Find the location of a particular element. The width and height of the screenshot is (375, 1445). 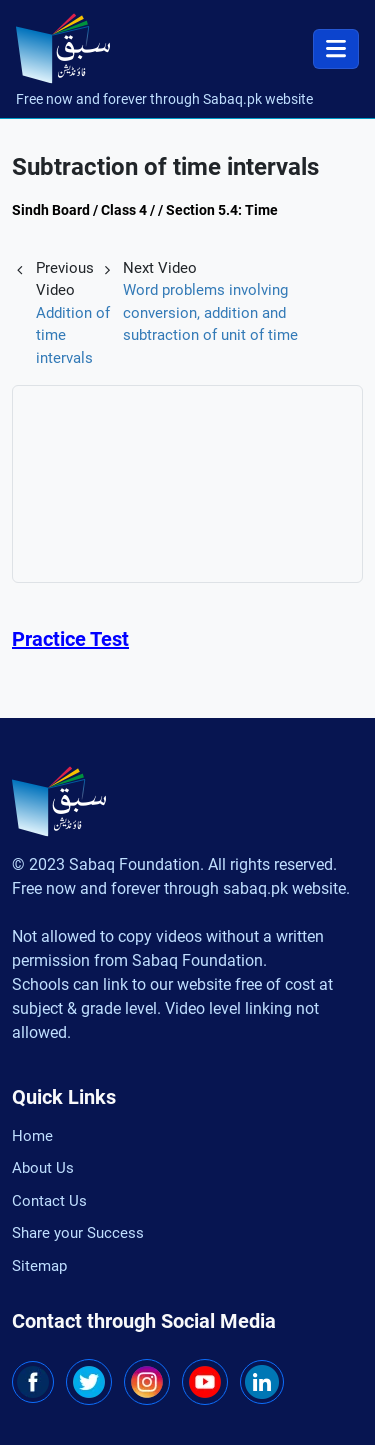

About Us is located at coordinates (43, 1168).